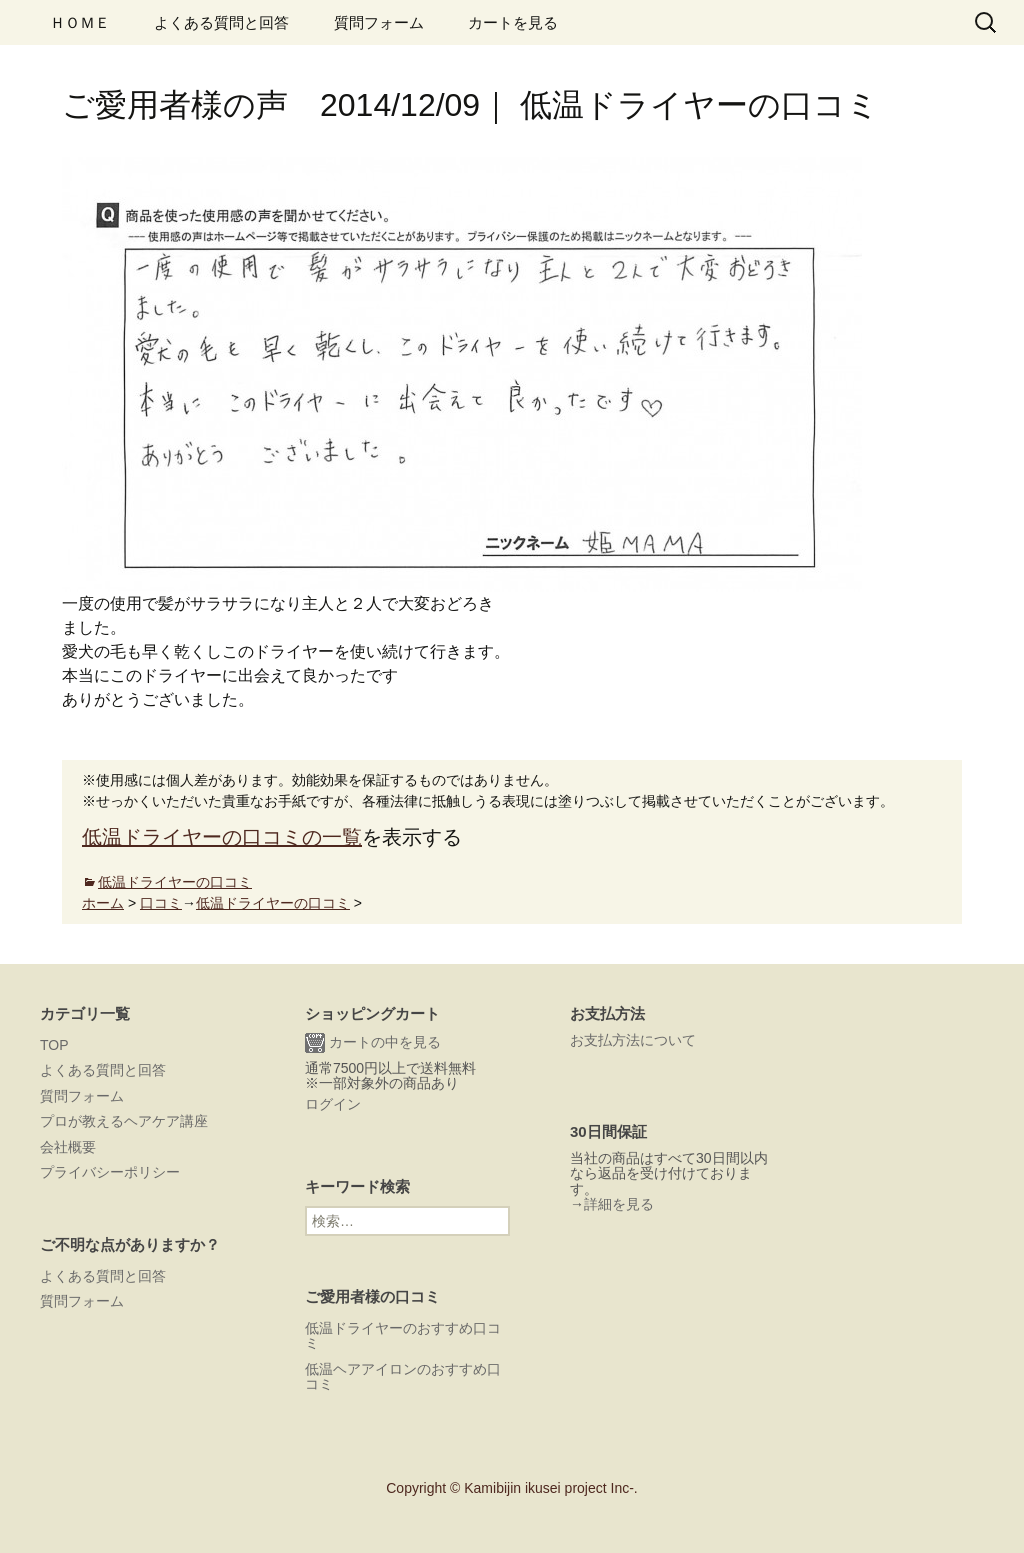 Image resolution: width=1024 pixels, height=1553 pixels. Describe the element at coordinates (221, 22) in the screenshot. I see `よくある質問と回答` at that location.